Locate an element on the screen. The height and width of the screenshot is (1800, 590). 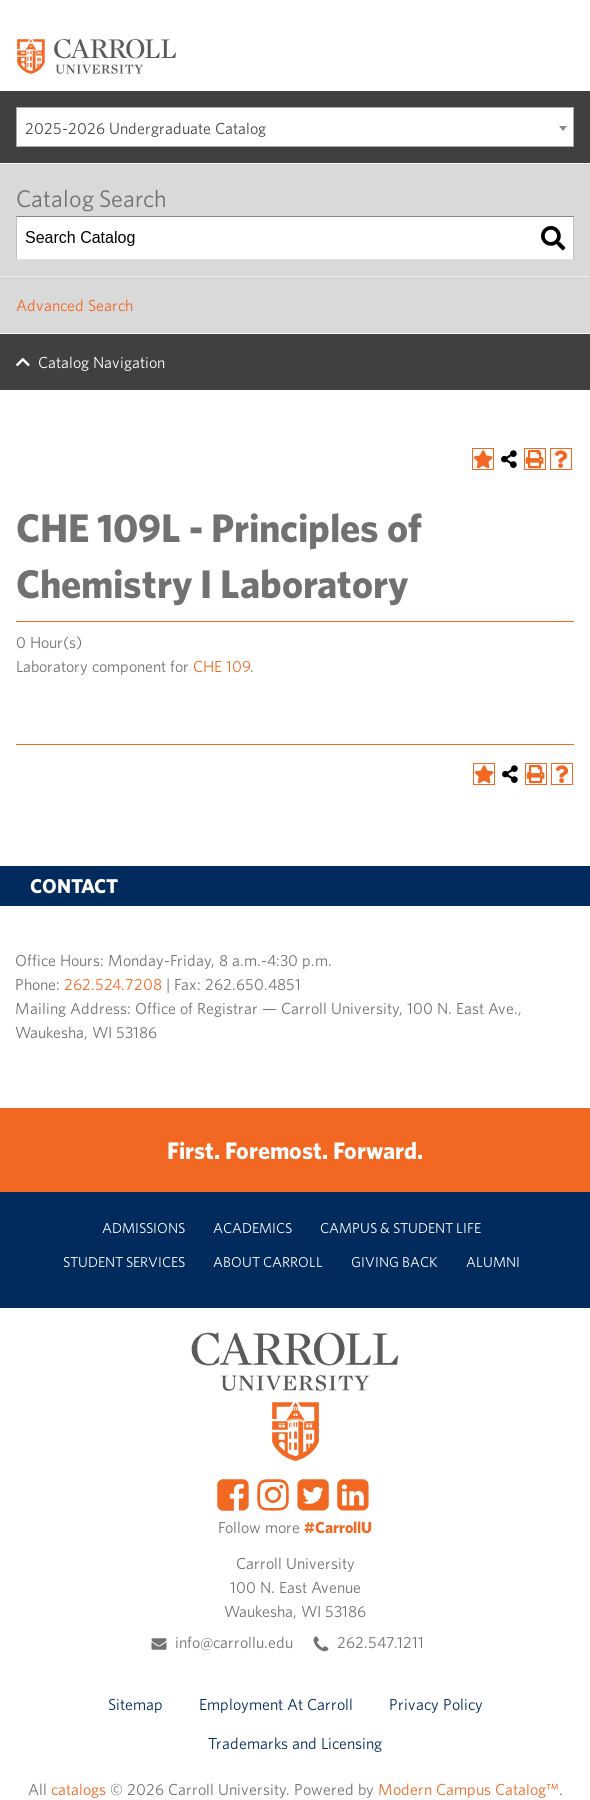
Giving Back is located at coordinates (394, 1261).